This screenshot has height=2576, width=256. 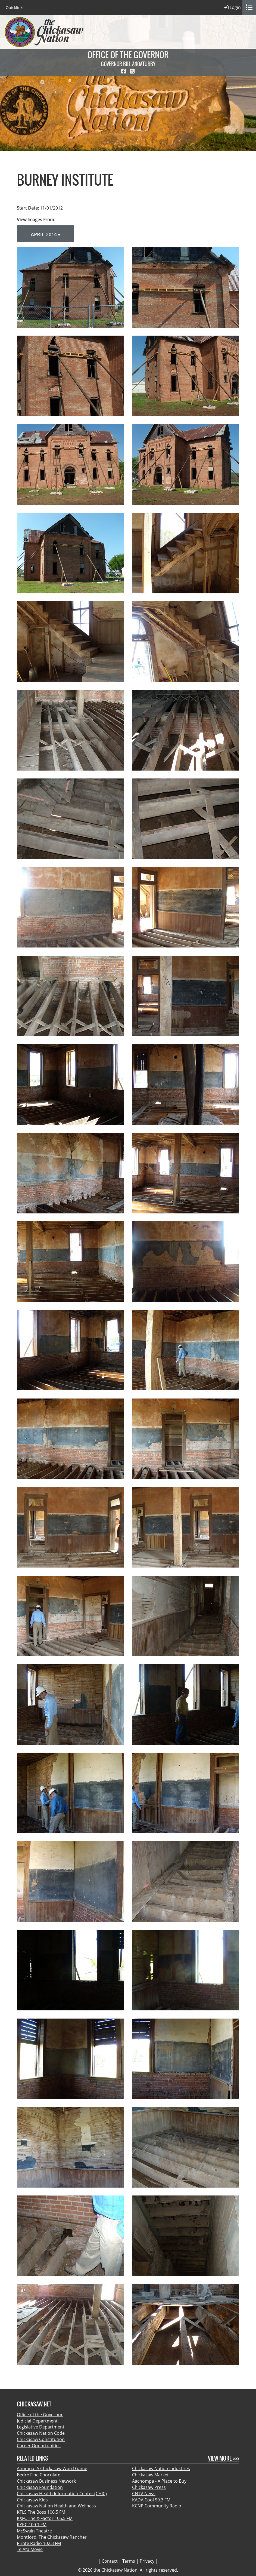 What do you see at coordinates (223, 2458) in the screenshot?
I see `View More >>>` at bounding box center [223, 2458].